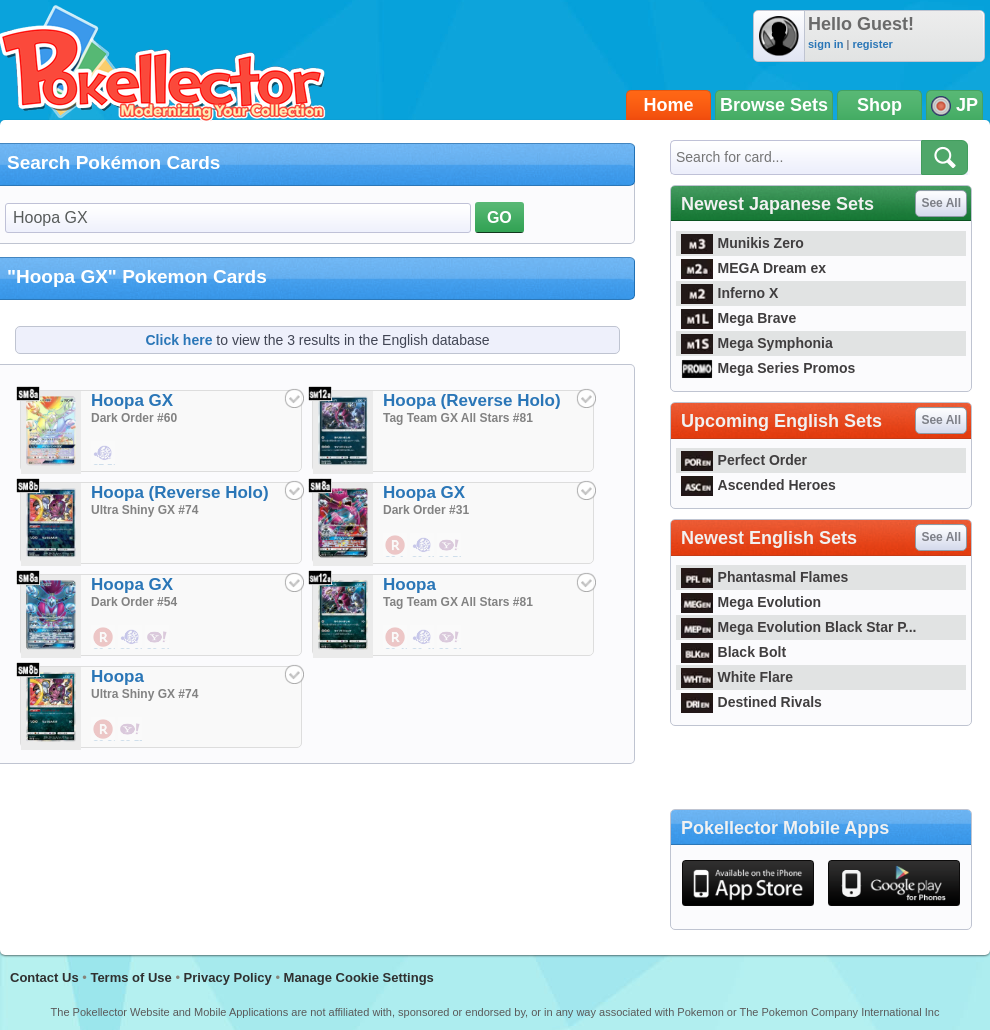 This screenshot has height=1030, width=990. What do you see at coordinates (768, 368) in the screenshot?
I see `Mega Series Promos` at bounding box center [768, 368].